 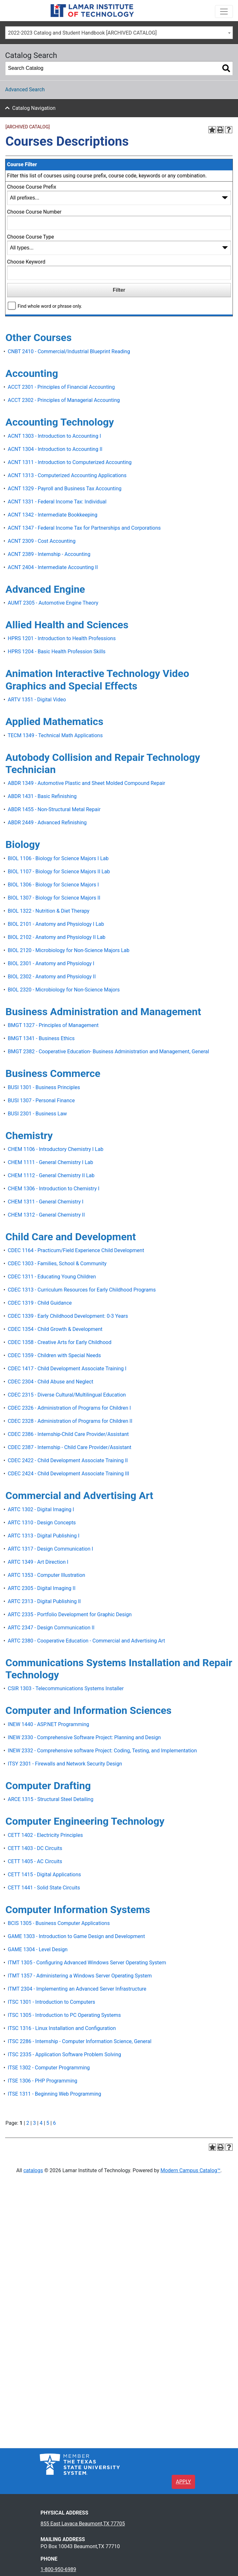 I want to click on ITSC 1316 - Linux Installation and Configuration, so click(x=62, y=2028).